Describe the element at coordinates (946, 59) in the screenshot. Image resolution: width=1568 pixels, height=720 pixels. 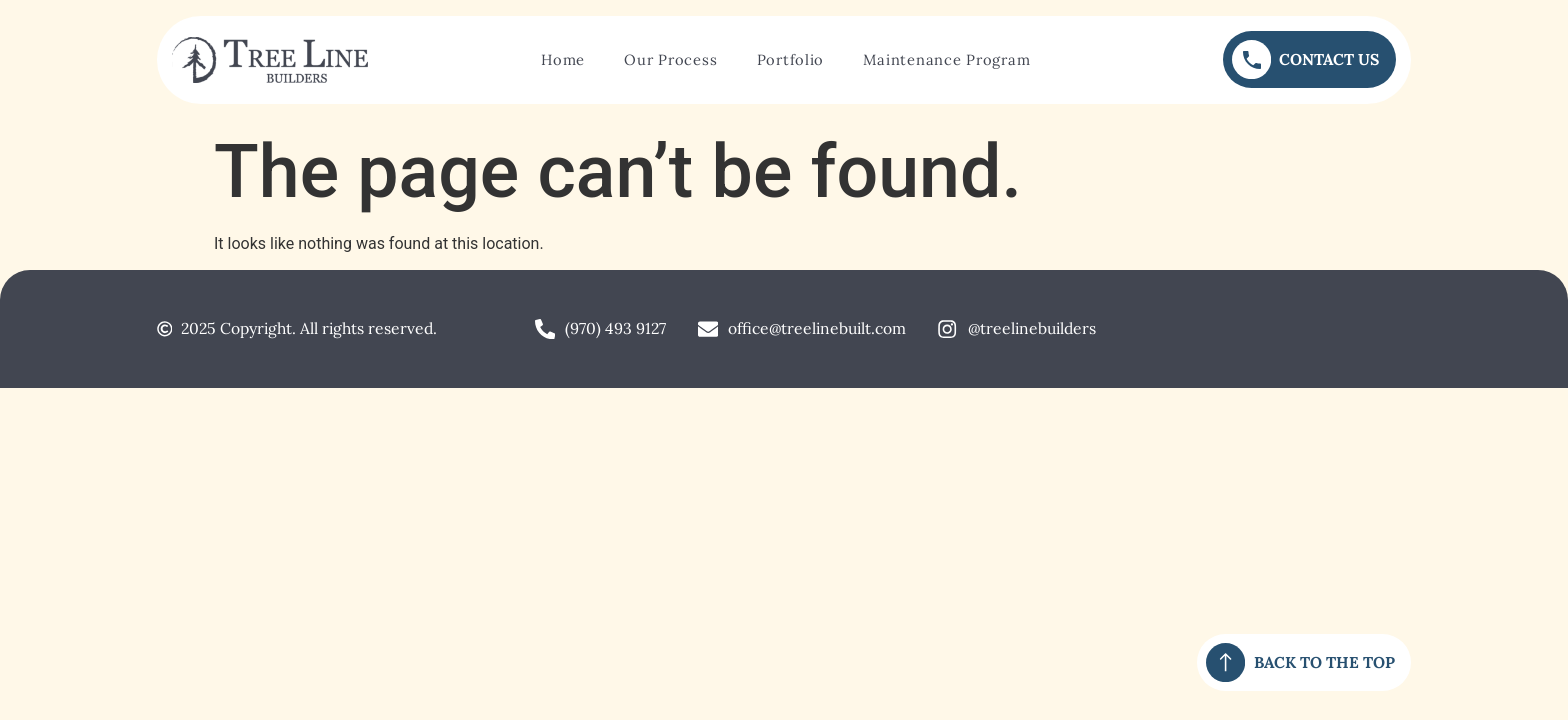
I see `Maintenance Program` at that location.